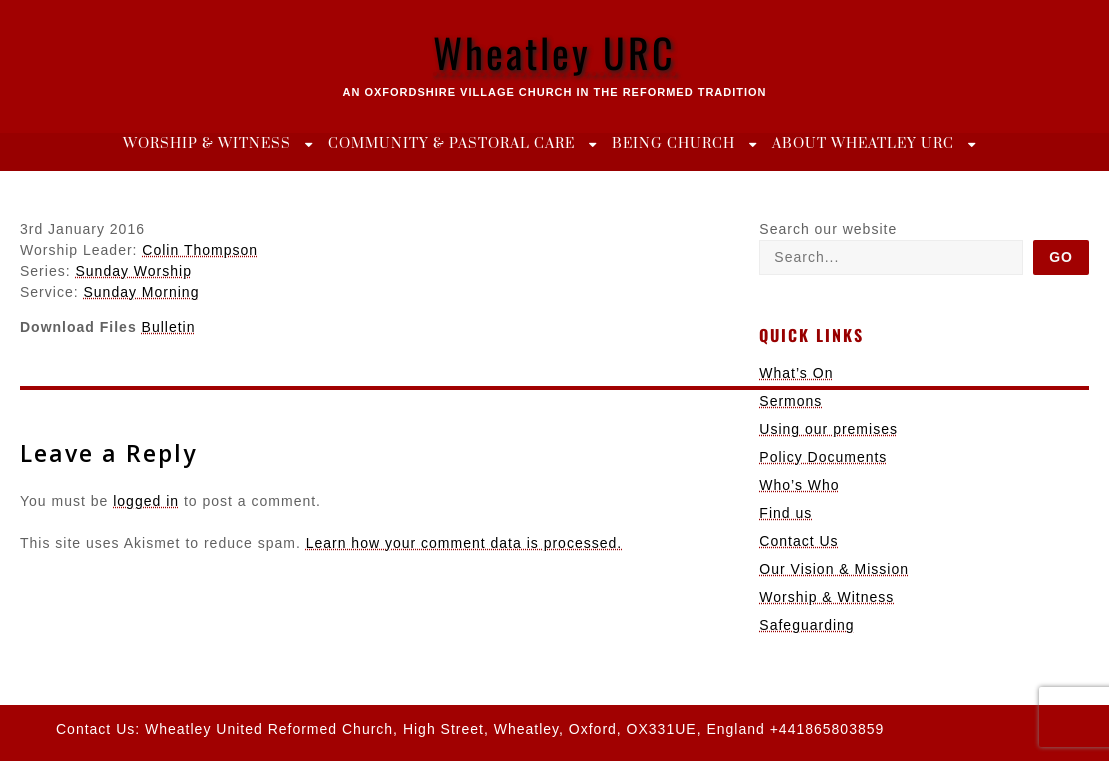 The height and width of the screenshot is (761, 1109). I want to click on What’s On, so click(796, 373).